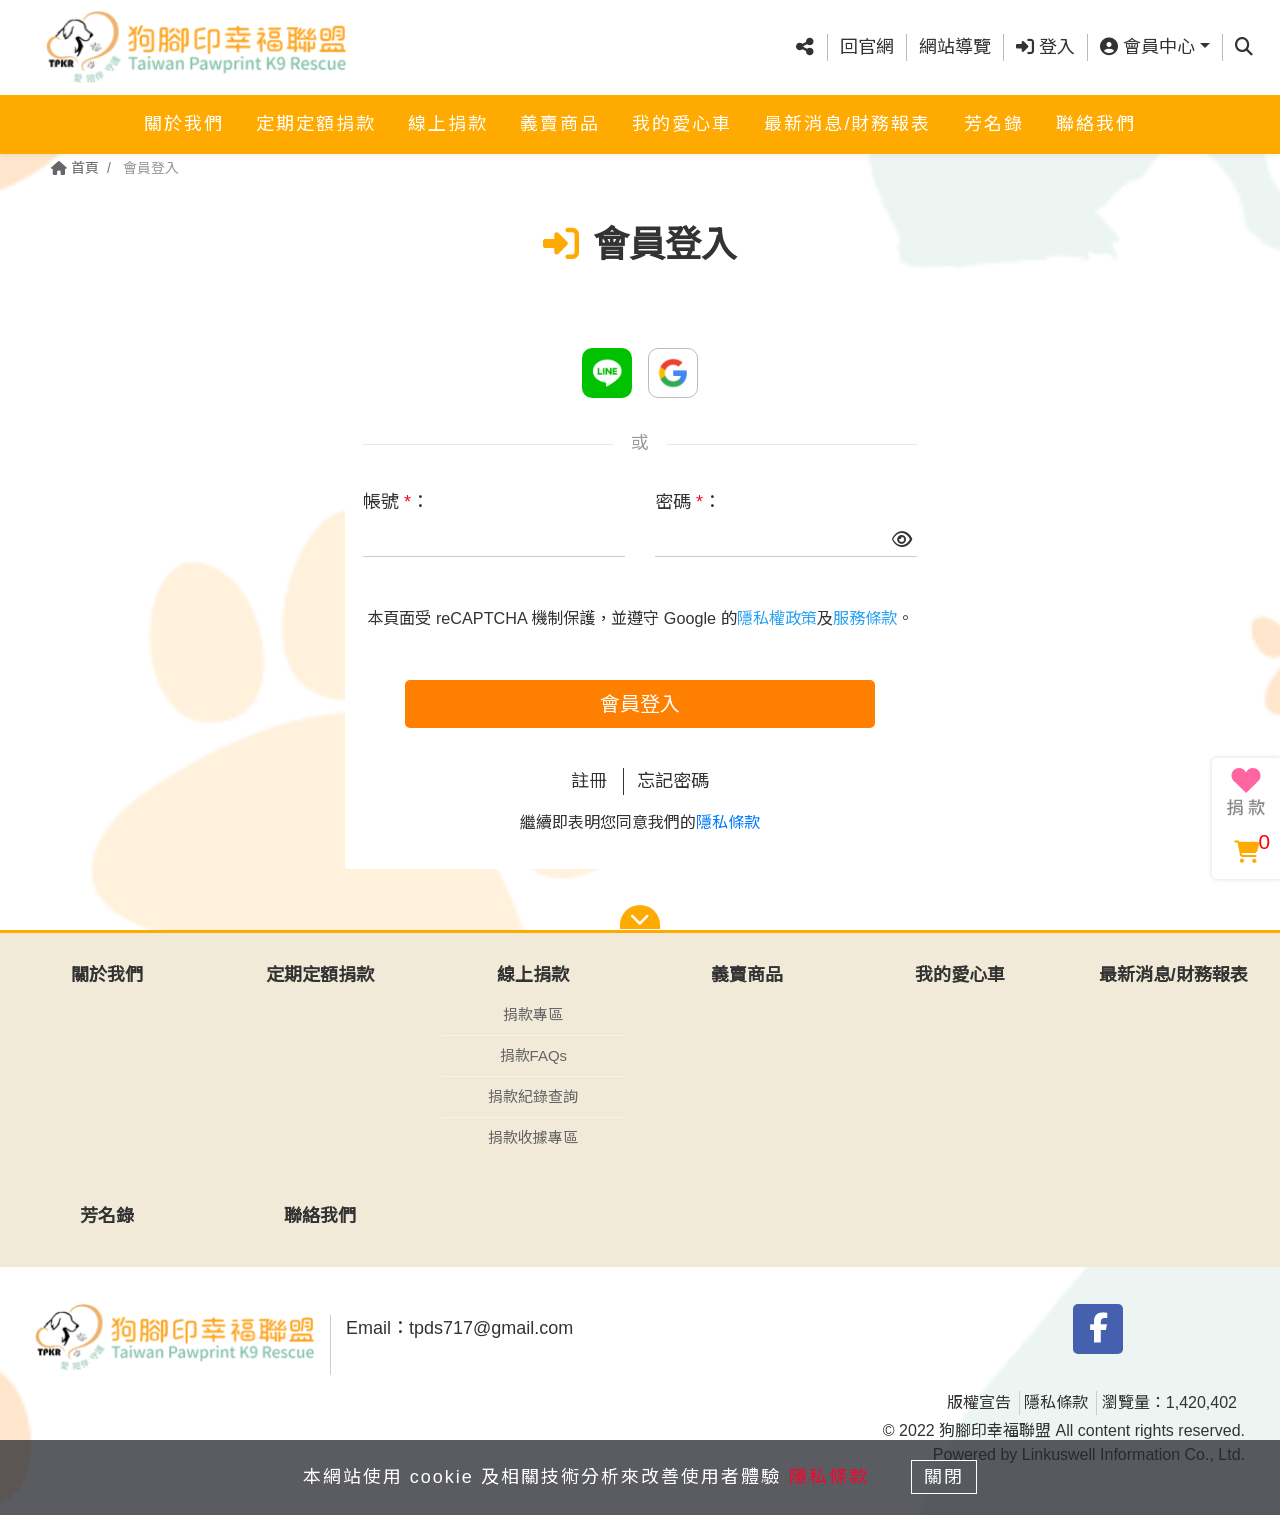 This screenshot has width=1280, height=1515. Describe the element at coordinates (640, 704) in the screenshot. I see `會員登入` at that location.